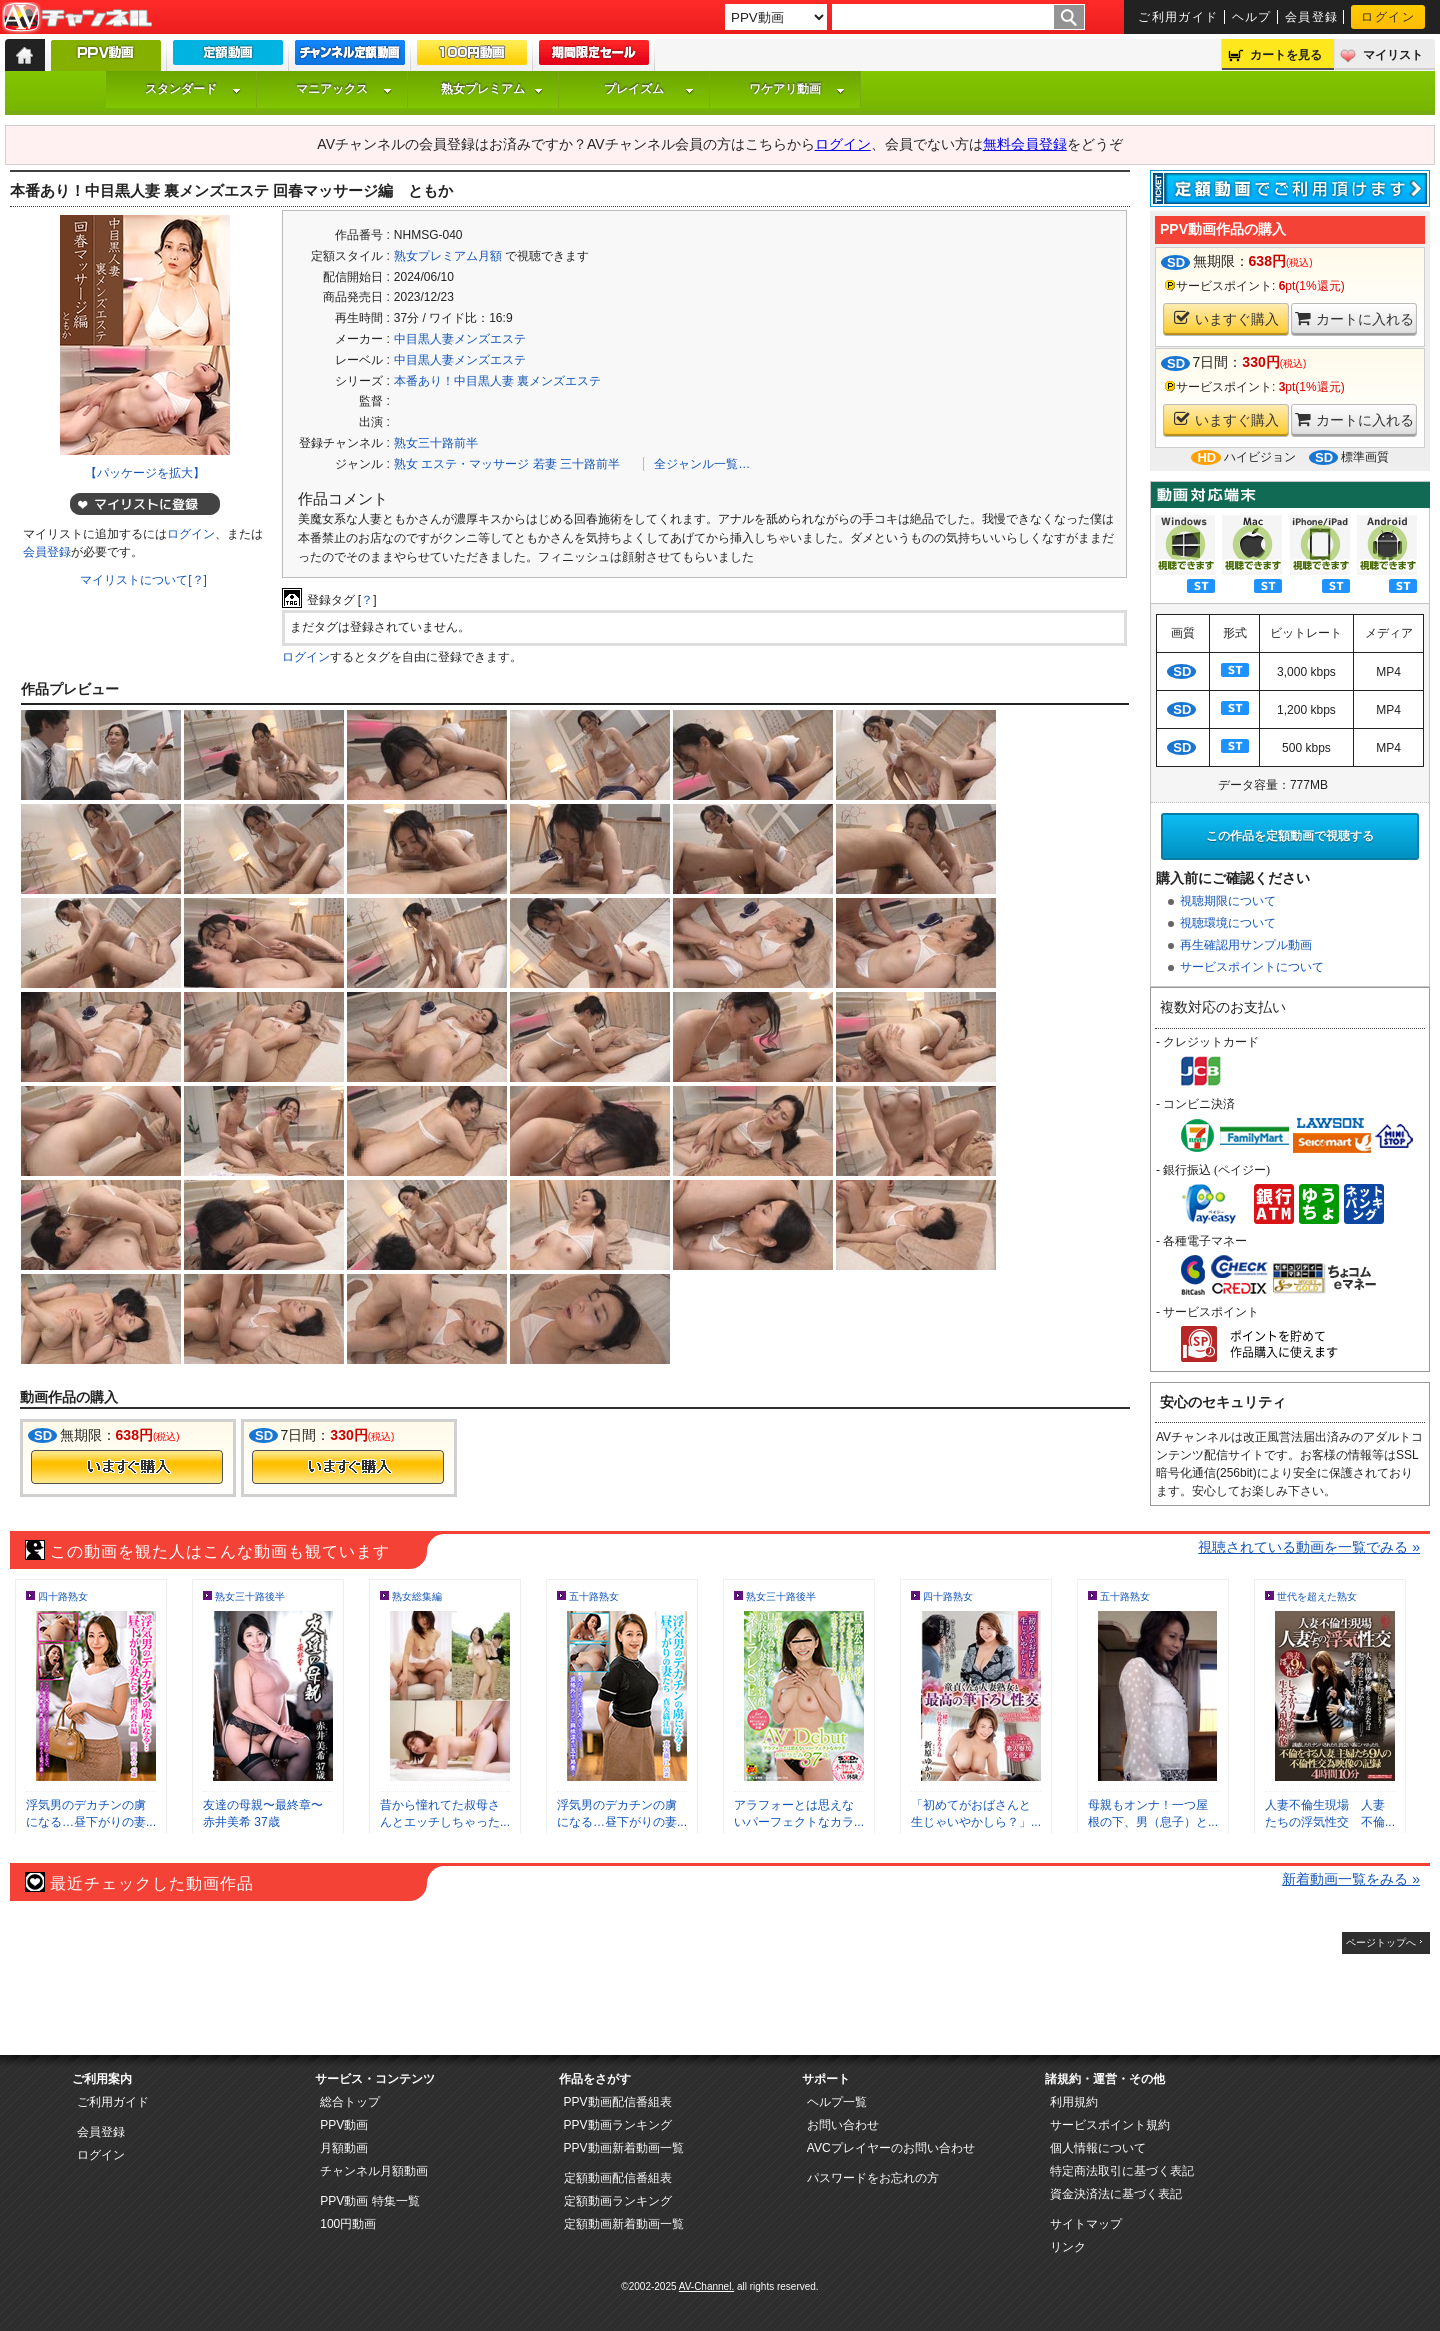 Image resolution: width=1440 pixels, height=2331 pixels. Describe the element at coordinates (1309, 1547) in the screenshot. I see `視聴されている動画を一覧でみる »` at that location.